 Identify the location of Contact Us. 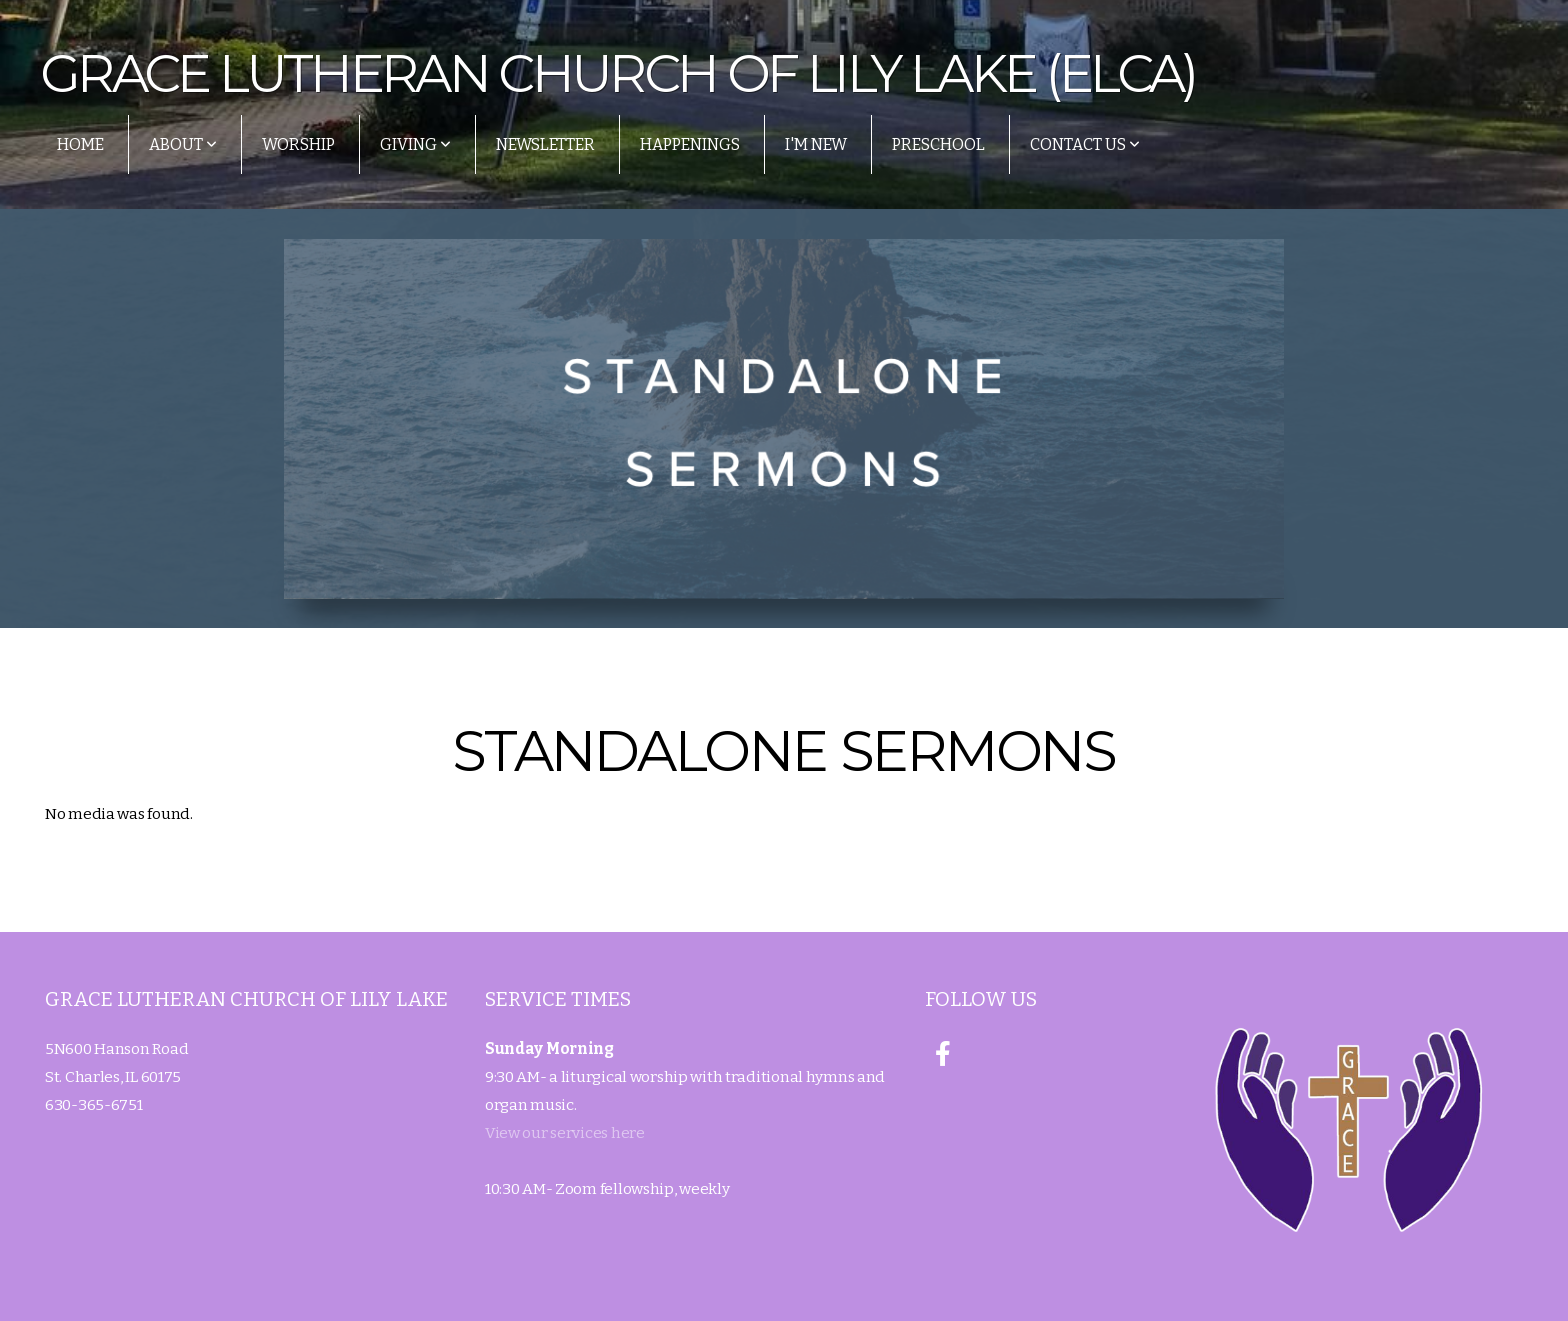
(1085, 144).